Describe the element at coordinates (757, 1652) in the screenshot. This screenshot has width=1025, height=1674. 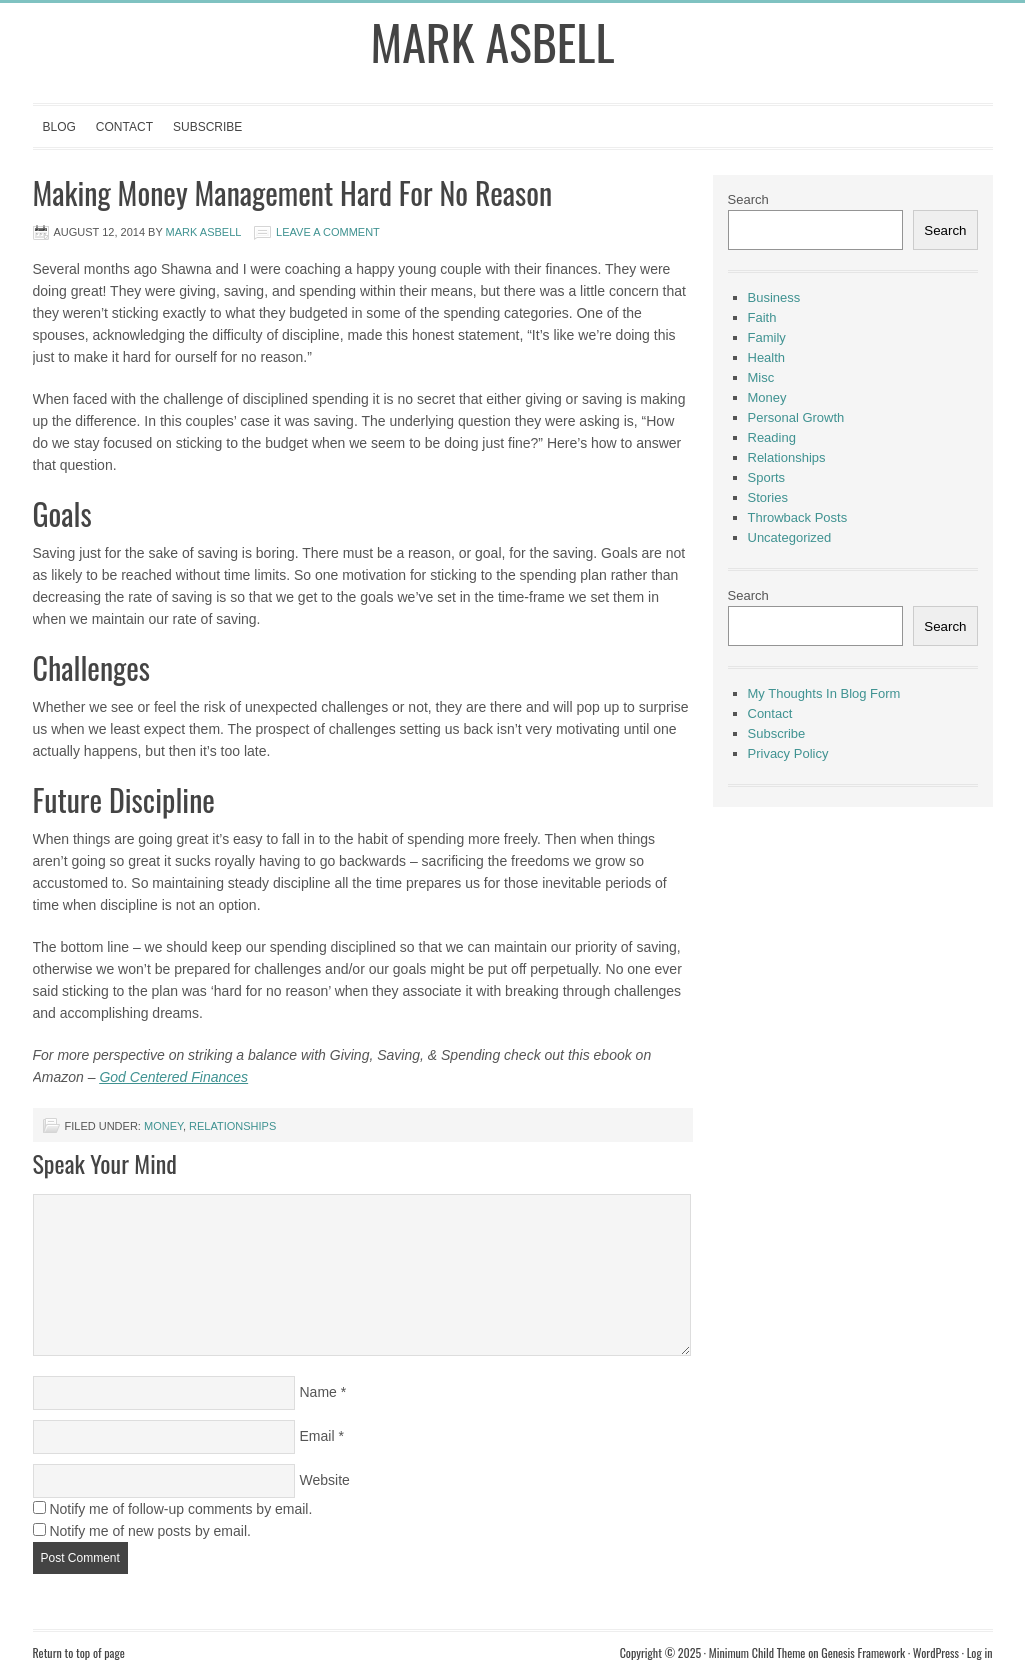
I see `Minimum Child Theme` at that location.